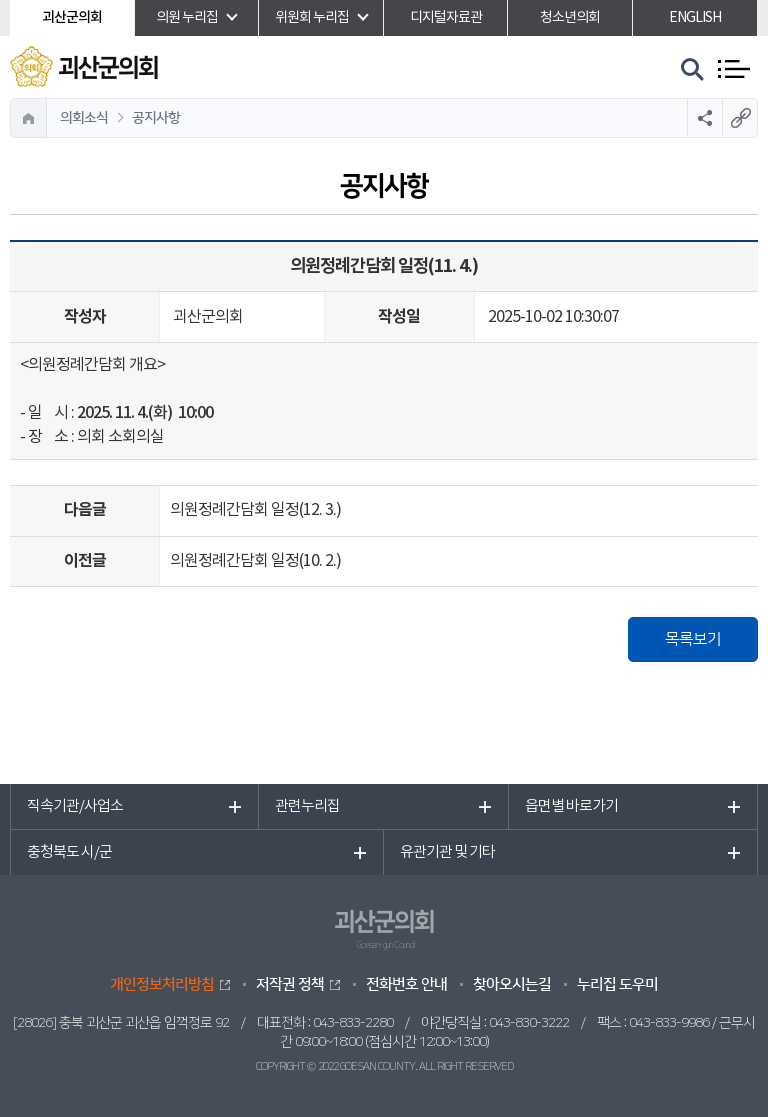 This screenshot has height=1117, width=768. I want to click on 의원정례간담회 일정(12. 3.), so click(255, 510).